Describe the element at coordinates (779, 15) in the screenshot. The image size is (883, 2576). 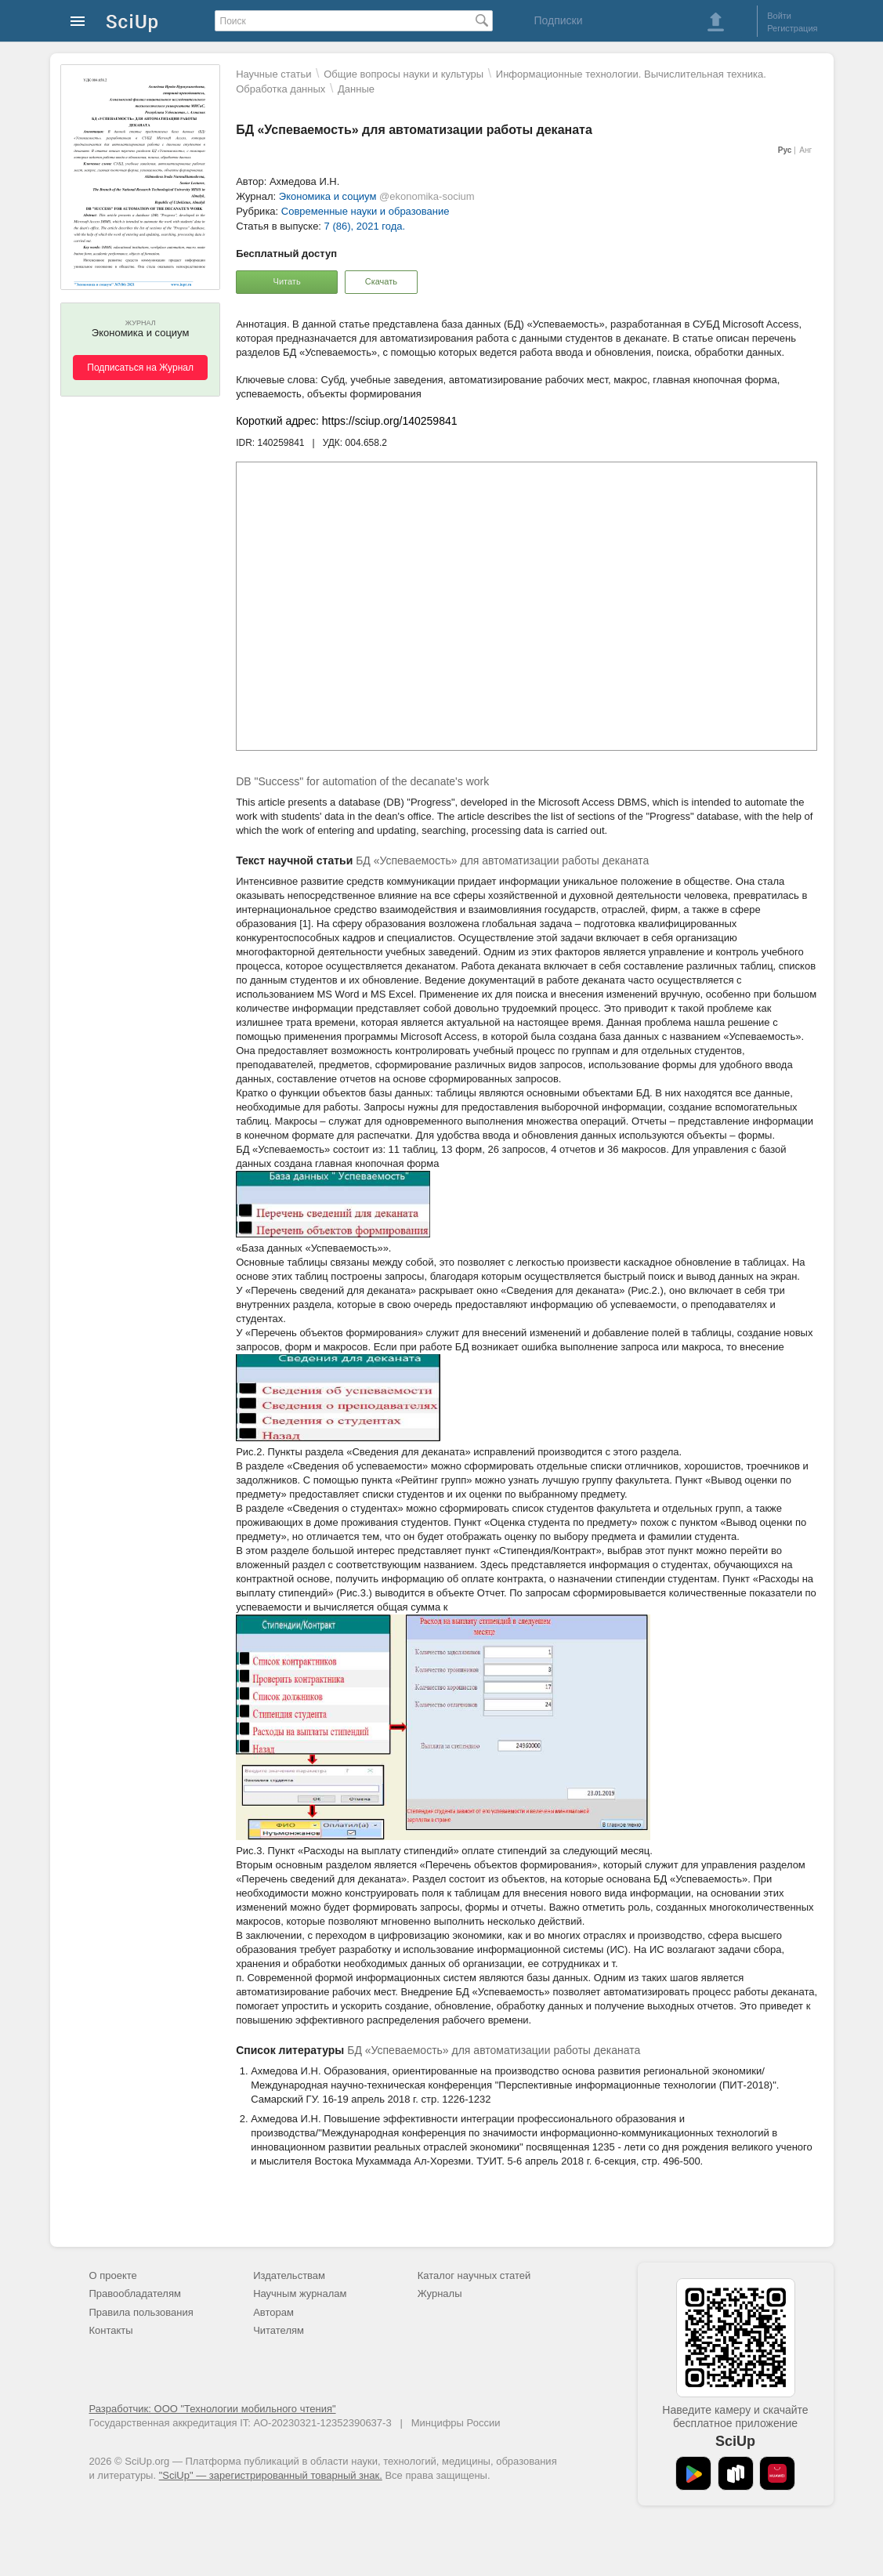
I see `Войти` at that location.